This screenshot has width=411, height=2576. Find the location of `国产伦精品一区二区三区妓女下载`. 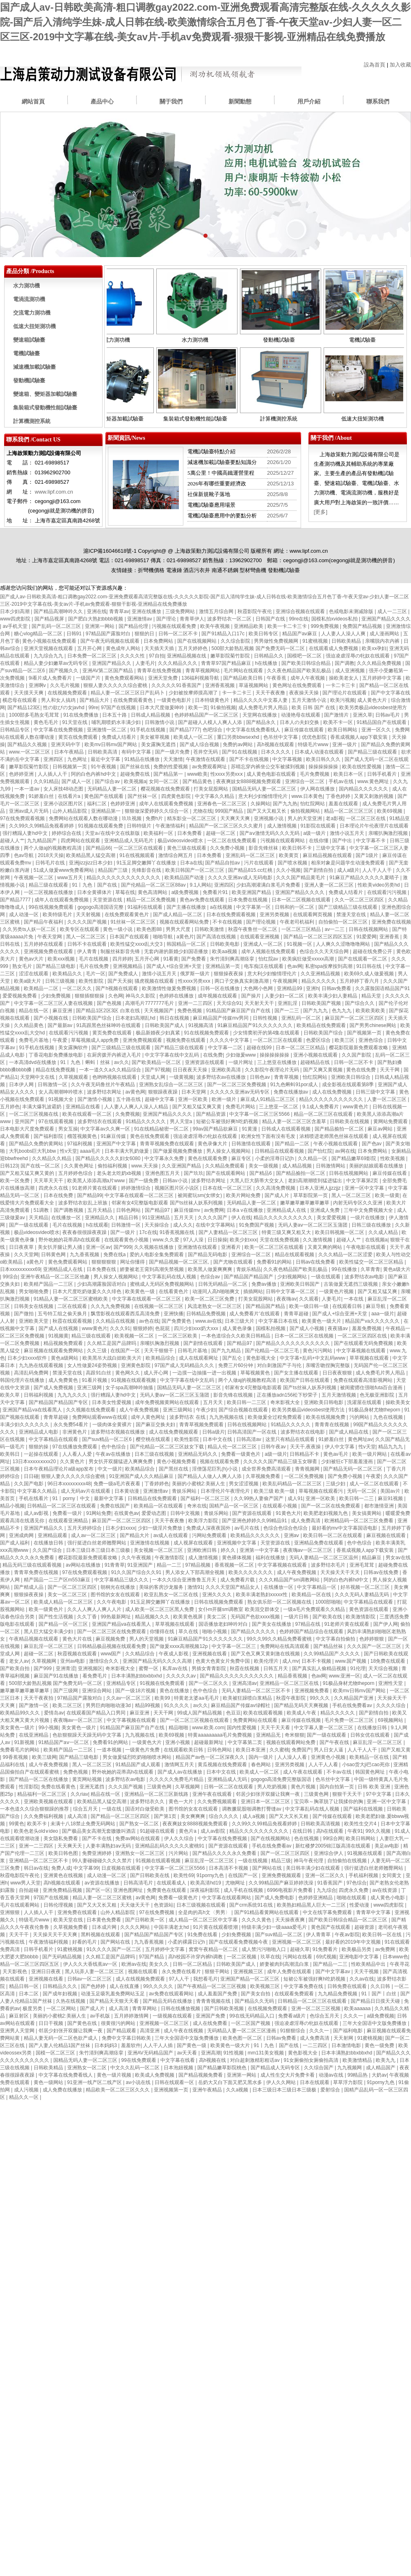

国产伦精品一区二区三区妓女下载 is located at coordinates (167, 1447).